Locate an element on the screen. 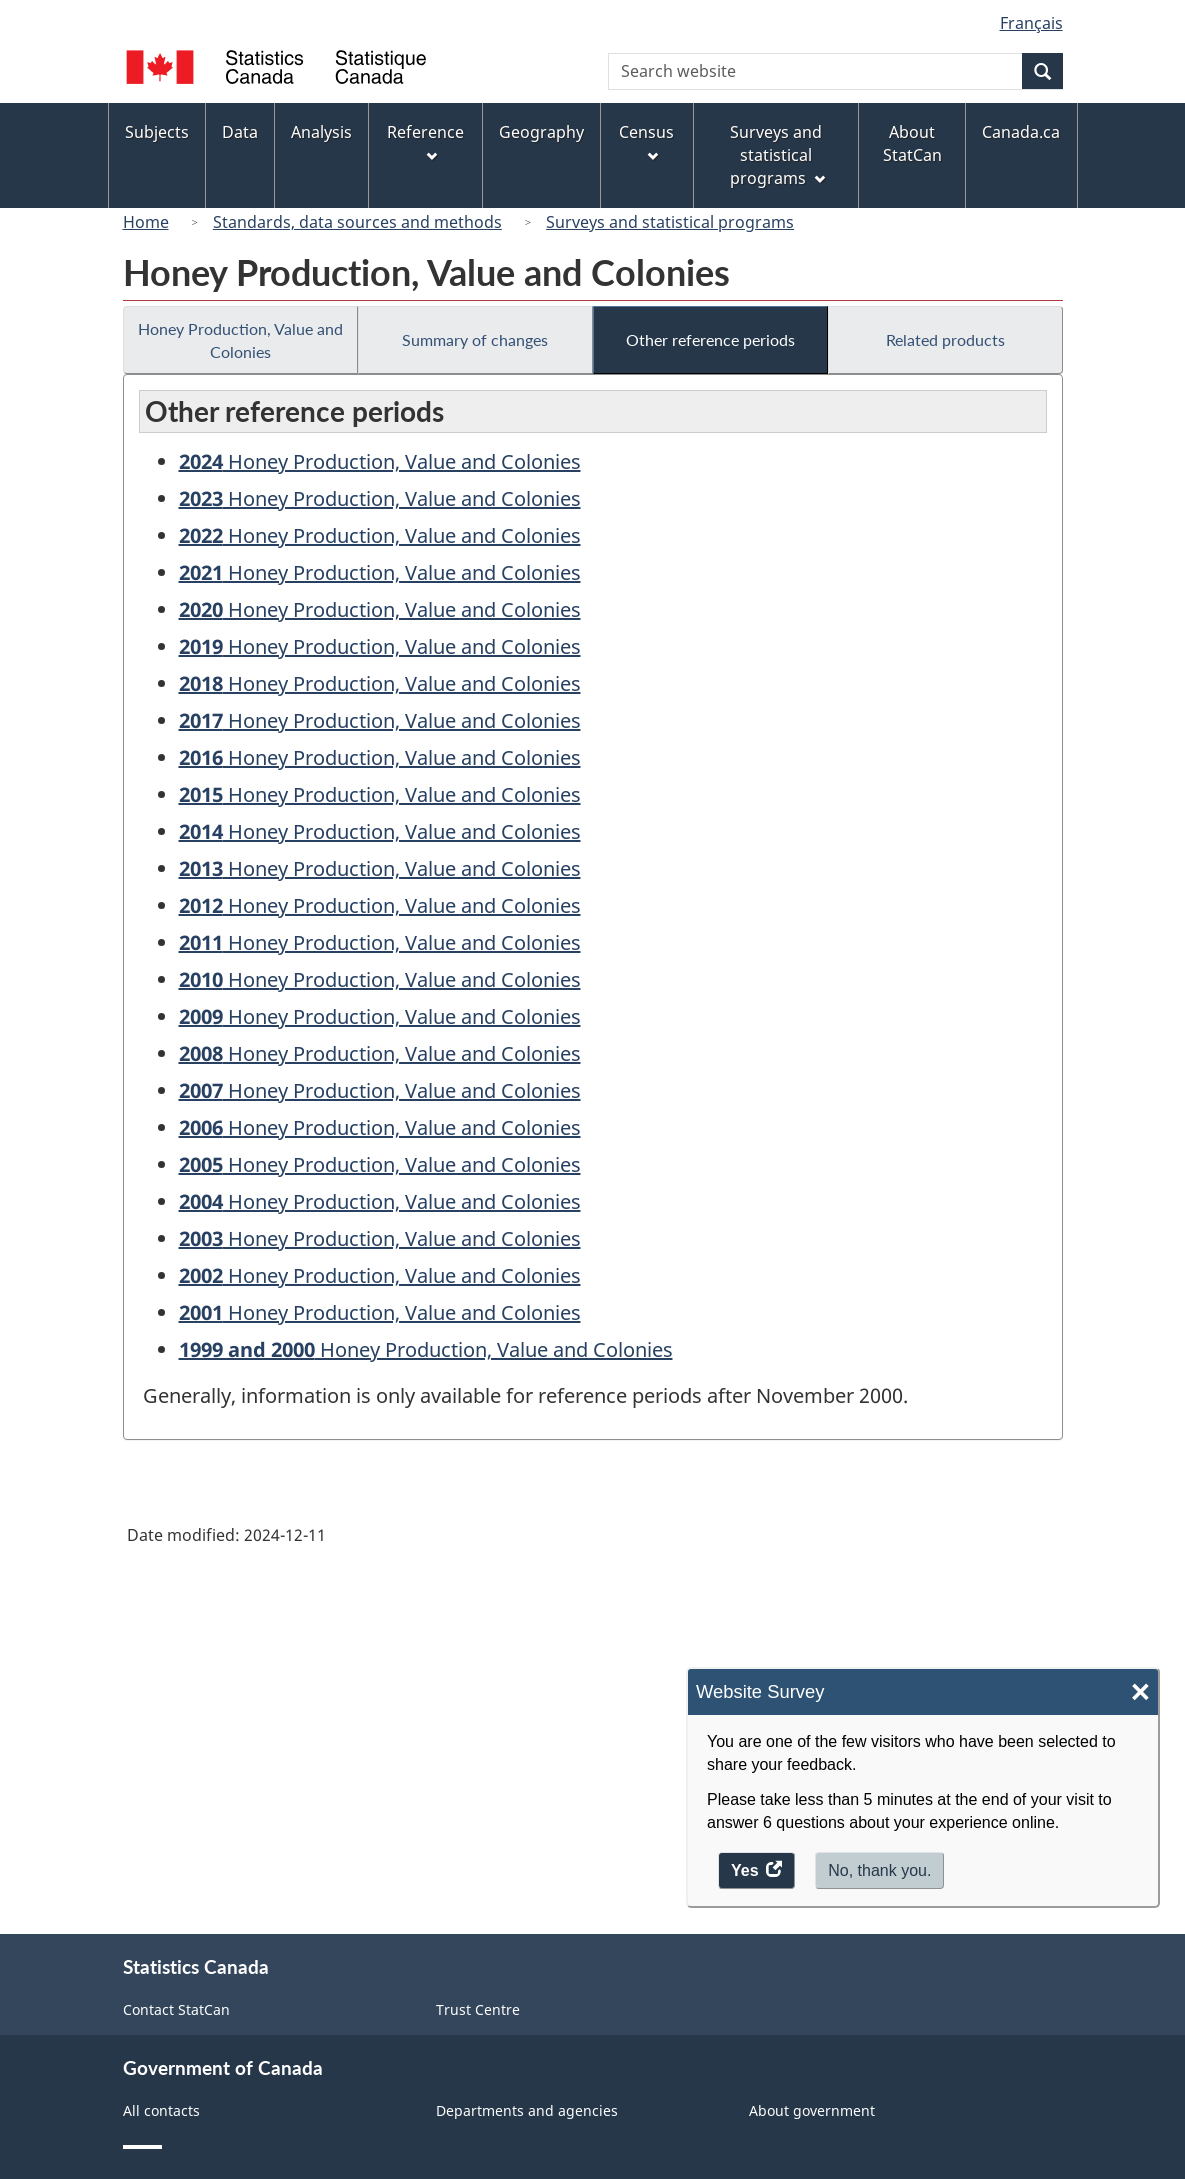  Contact StatCan is located at coordinates (176, 2009).